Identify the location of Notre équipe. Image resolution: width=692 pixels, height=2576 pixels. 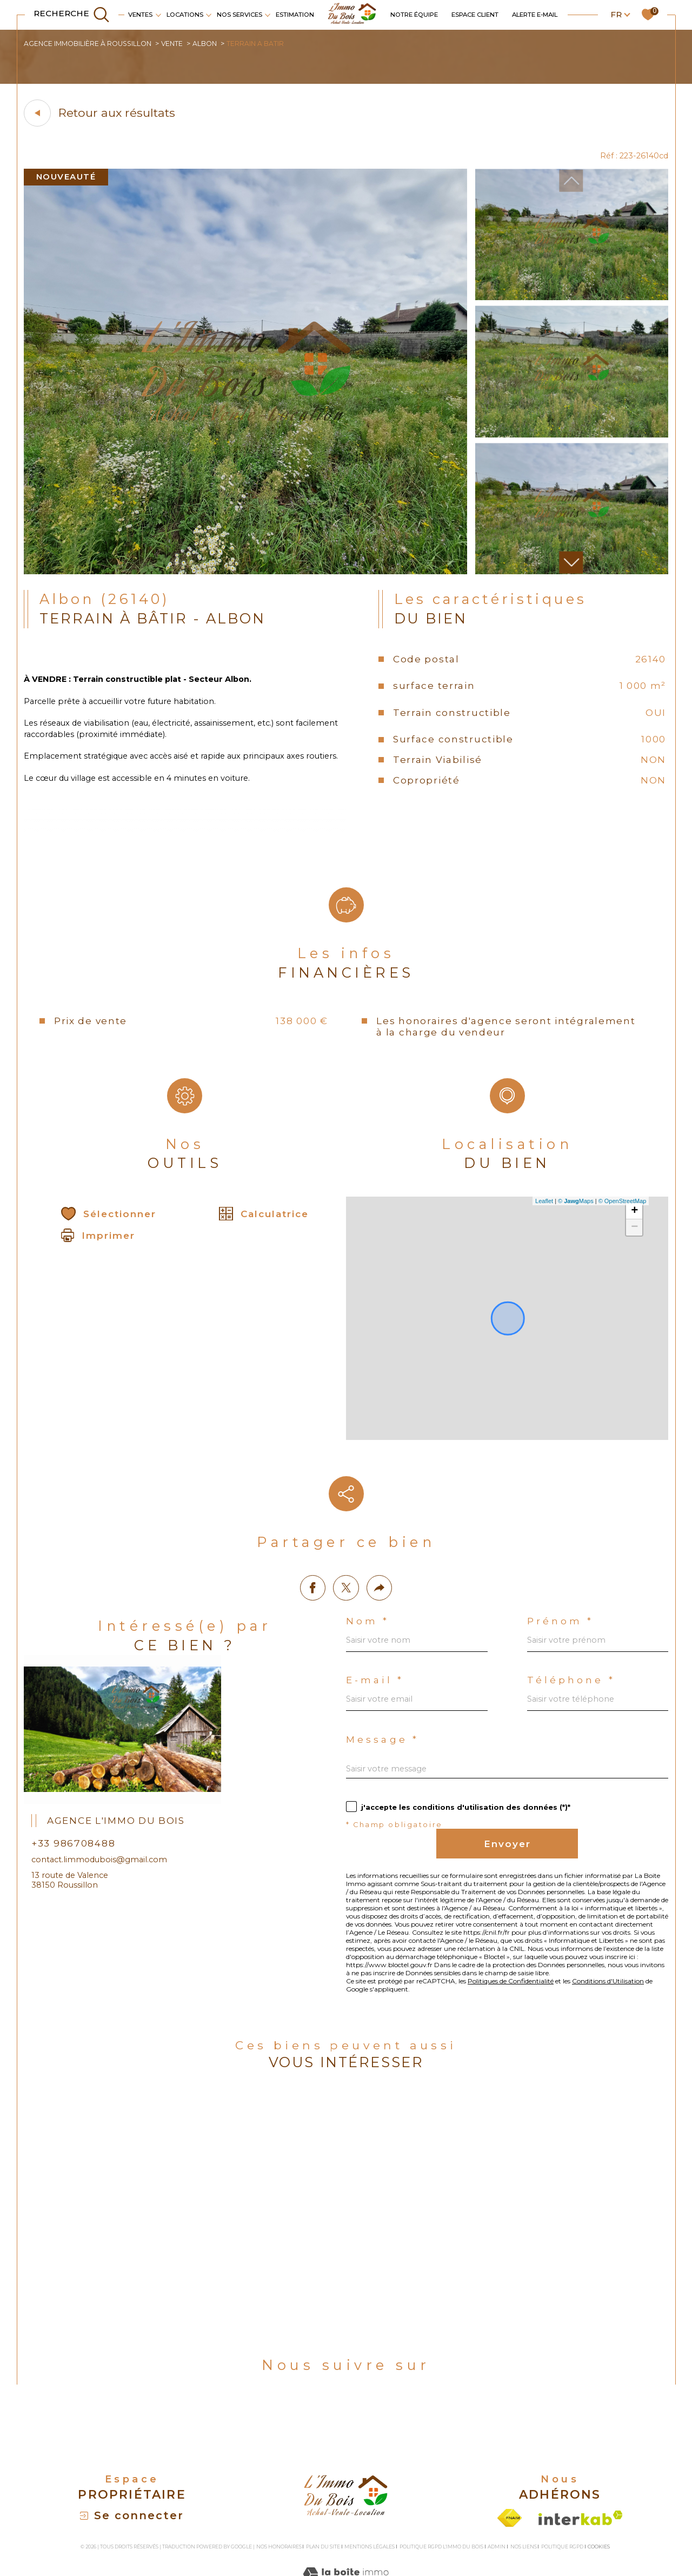
(414, 14).